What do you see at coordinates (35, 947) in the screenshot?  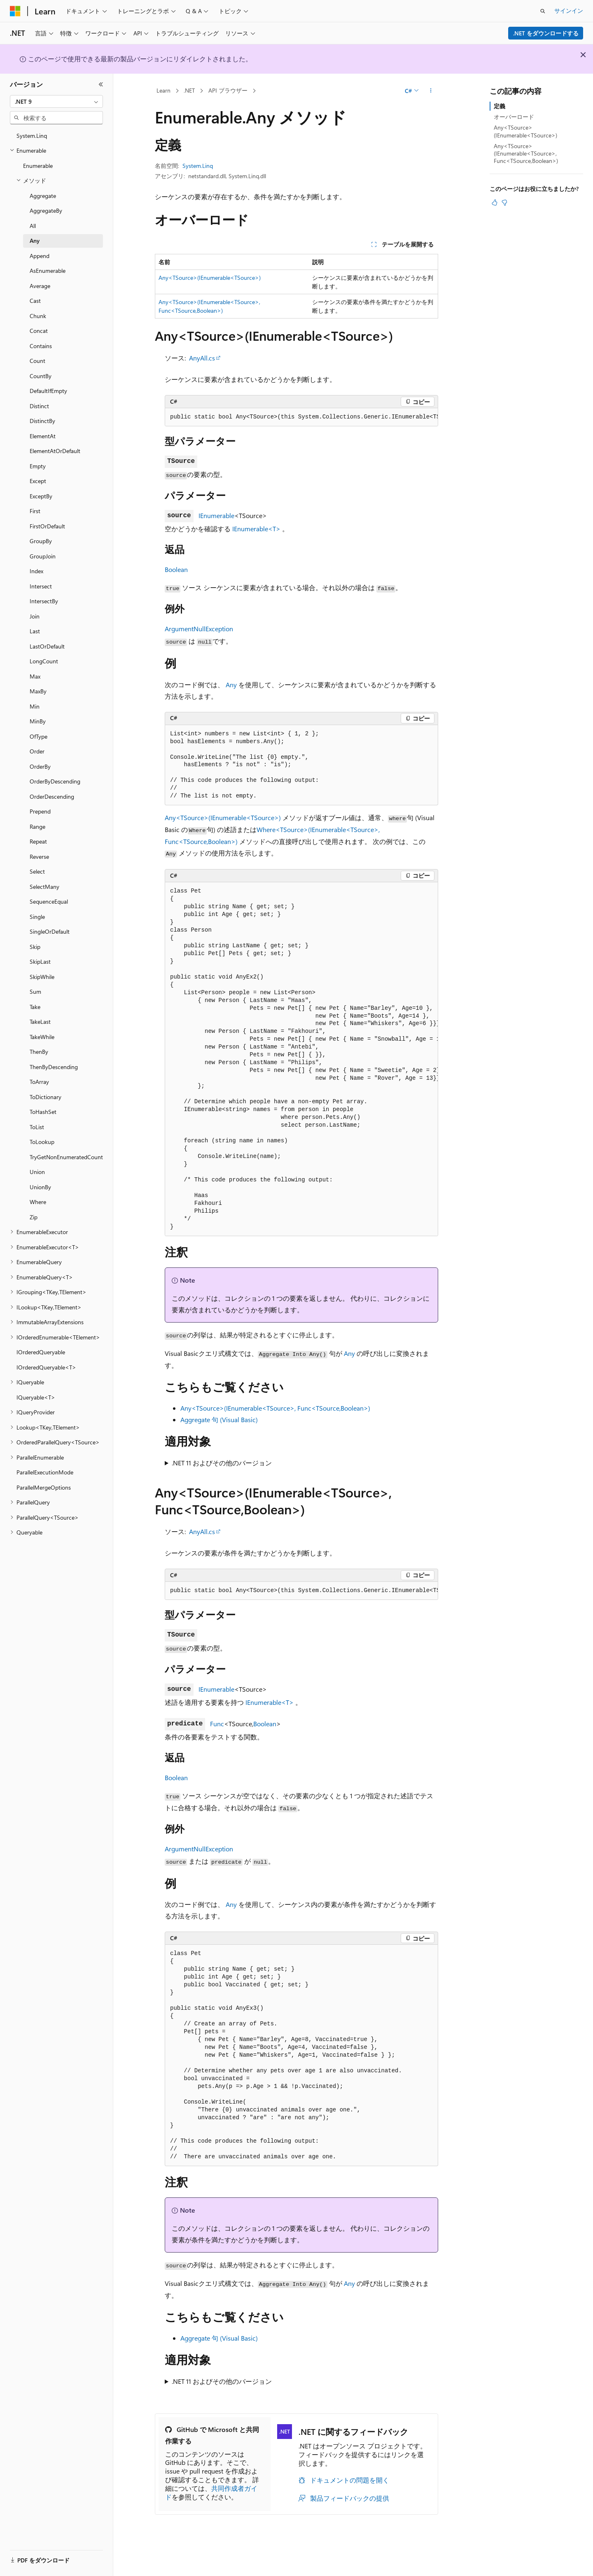 I see `Skip [treeitem]` at bounding box center [35, 947].